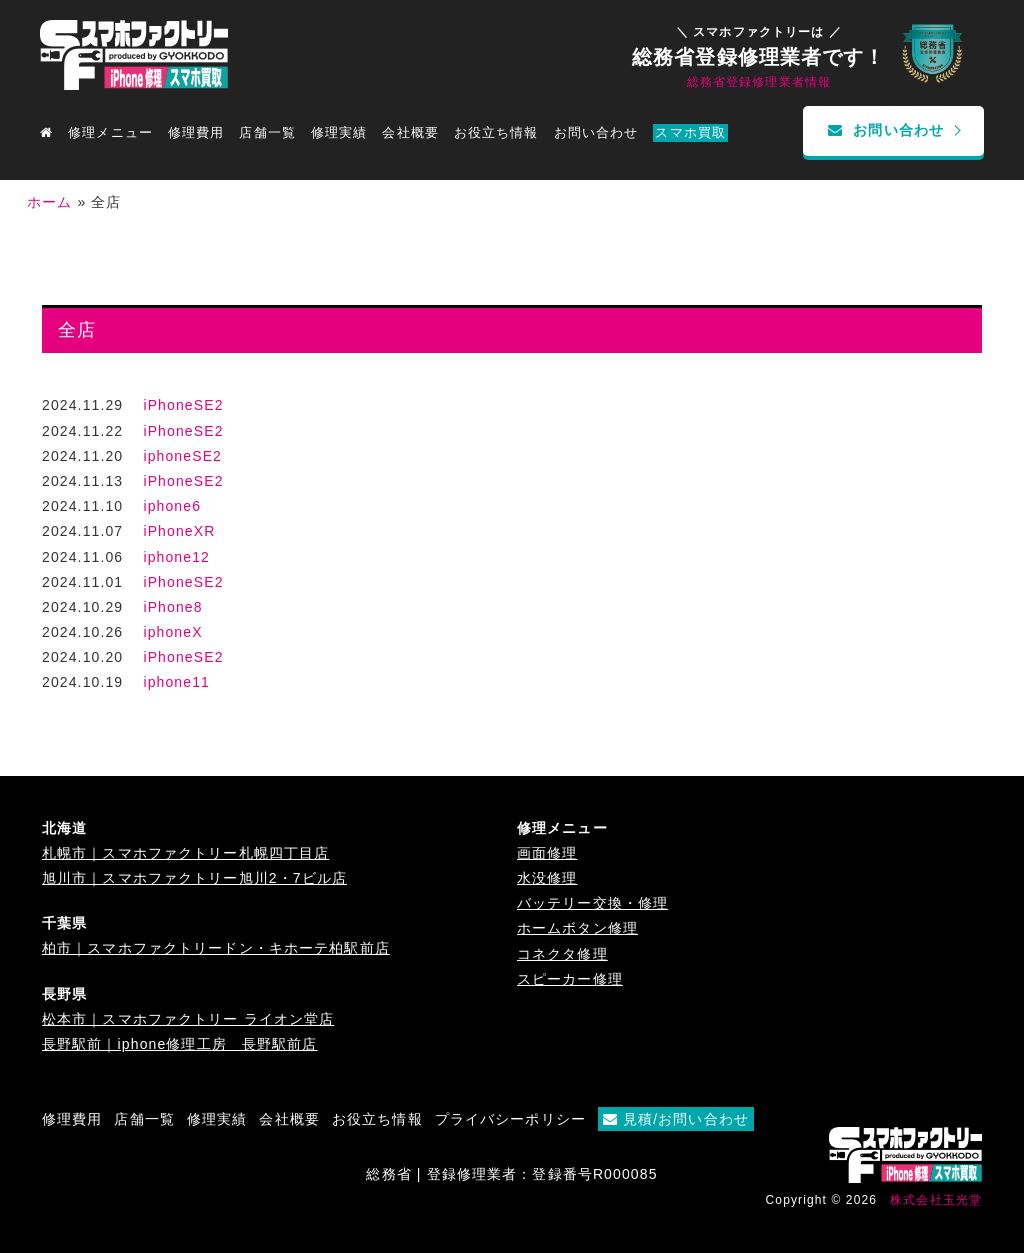 The width and height of the screenshot is (1024, 1253). I want to click on iphone11, so click(176, 682).